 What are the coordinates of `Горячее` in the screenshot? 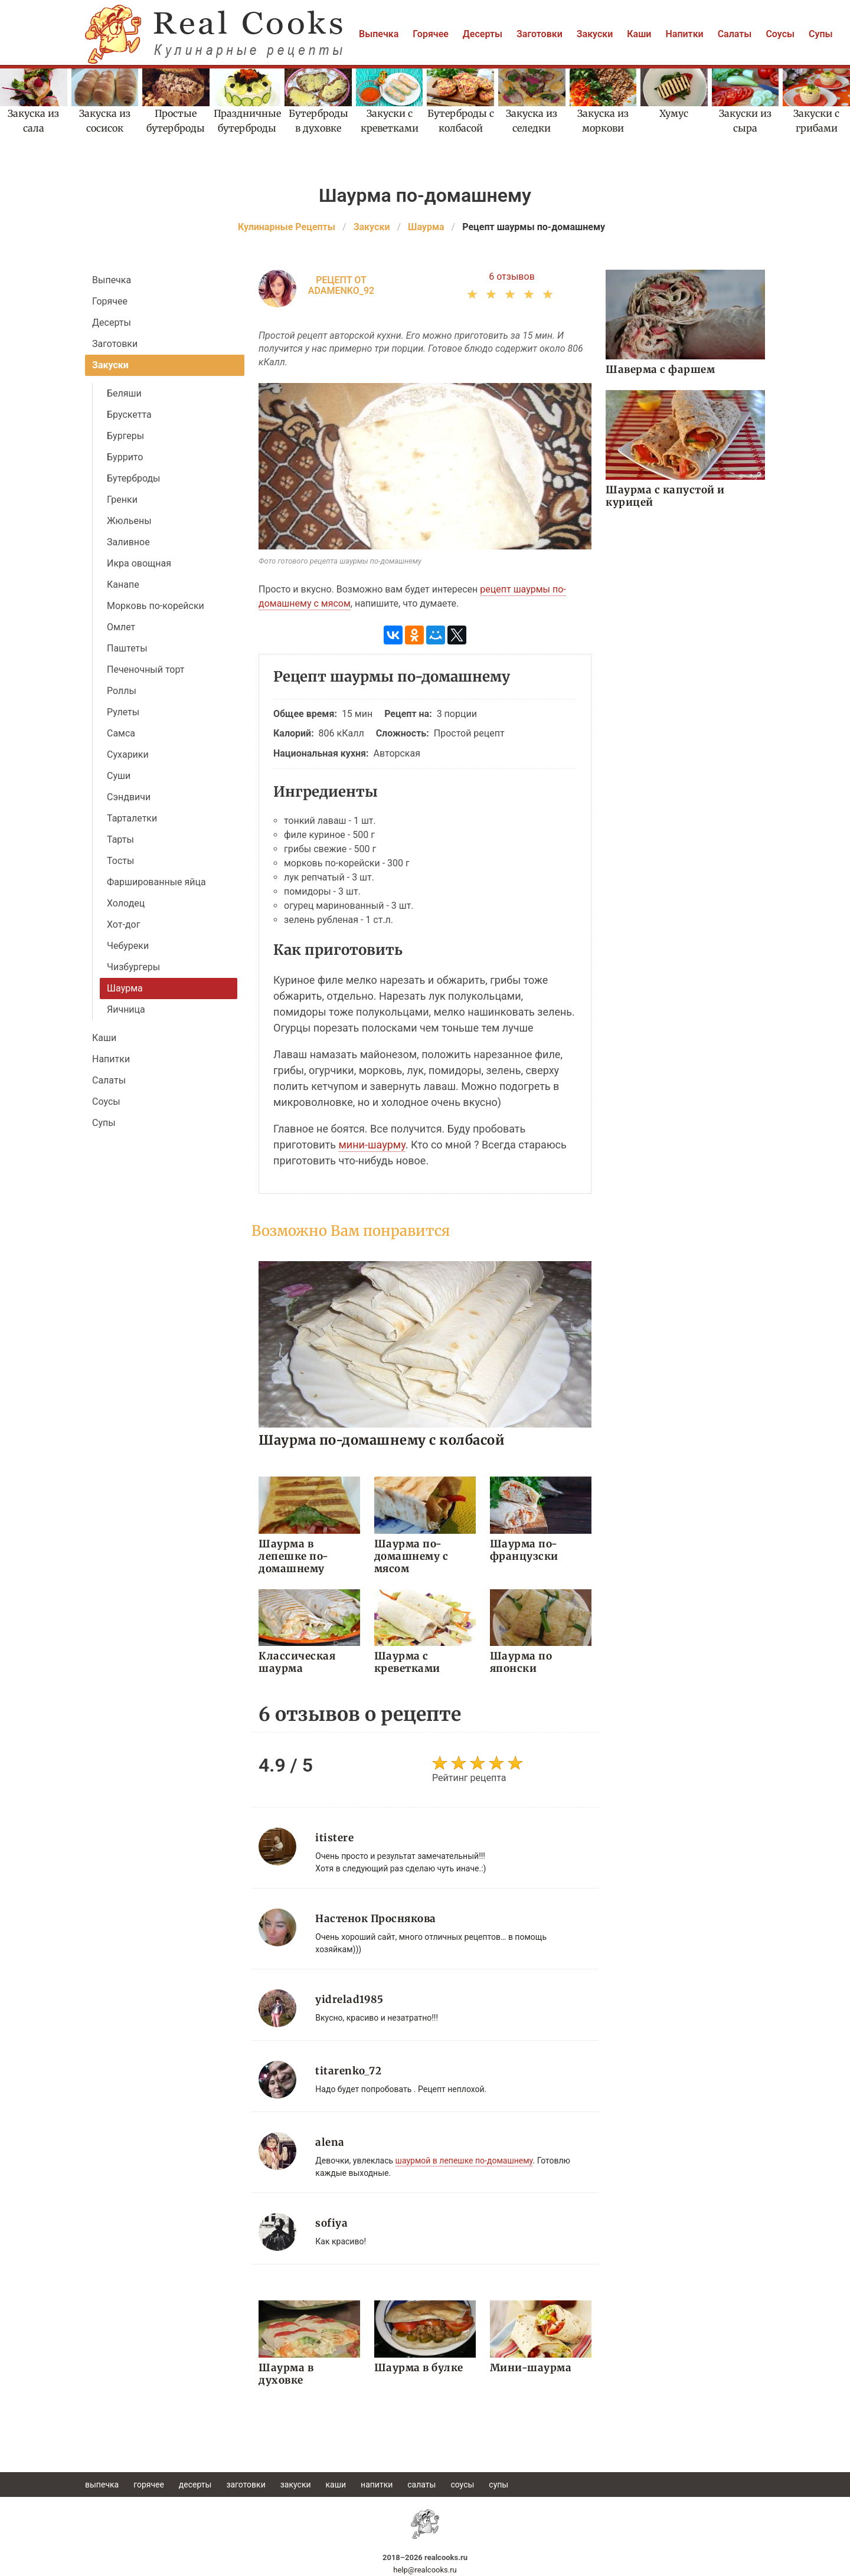 It's located at (431, 34).